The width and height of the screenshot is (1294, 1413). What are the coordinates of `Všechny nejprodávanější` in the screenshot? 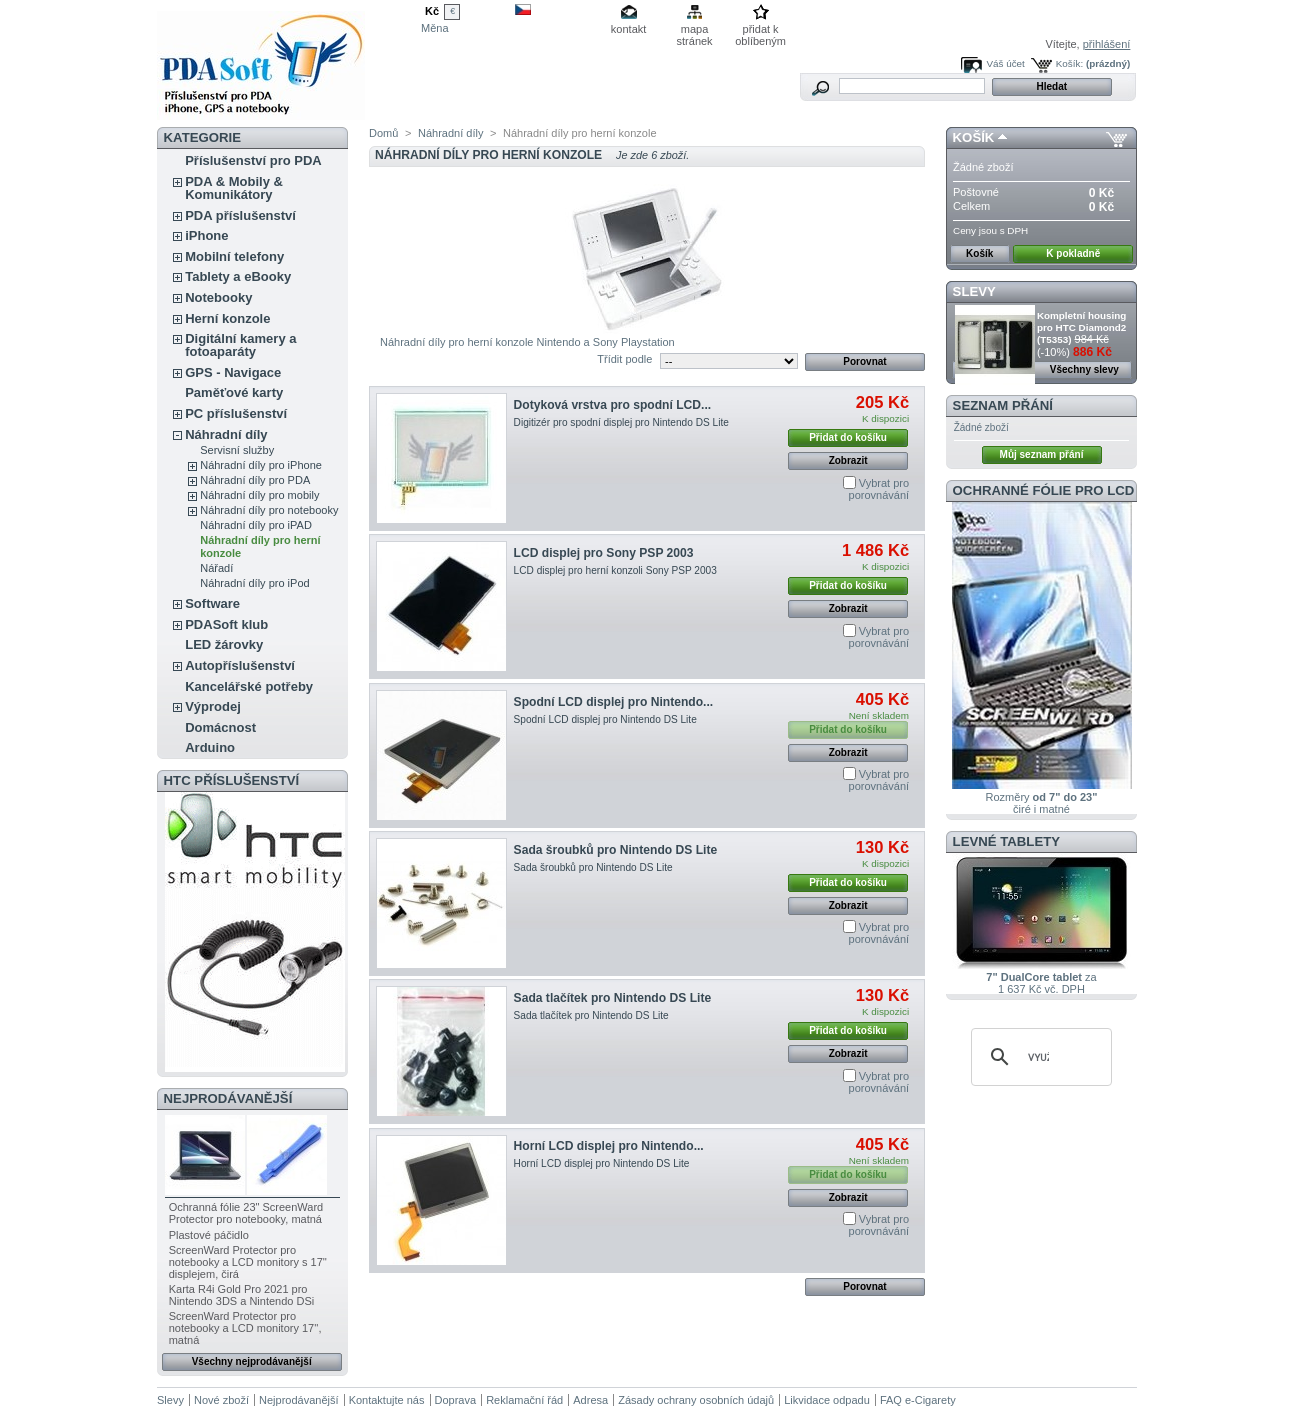 It's located at (252, 1361).